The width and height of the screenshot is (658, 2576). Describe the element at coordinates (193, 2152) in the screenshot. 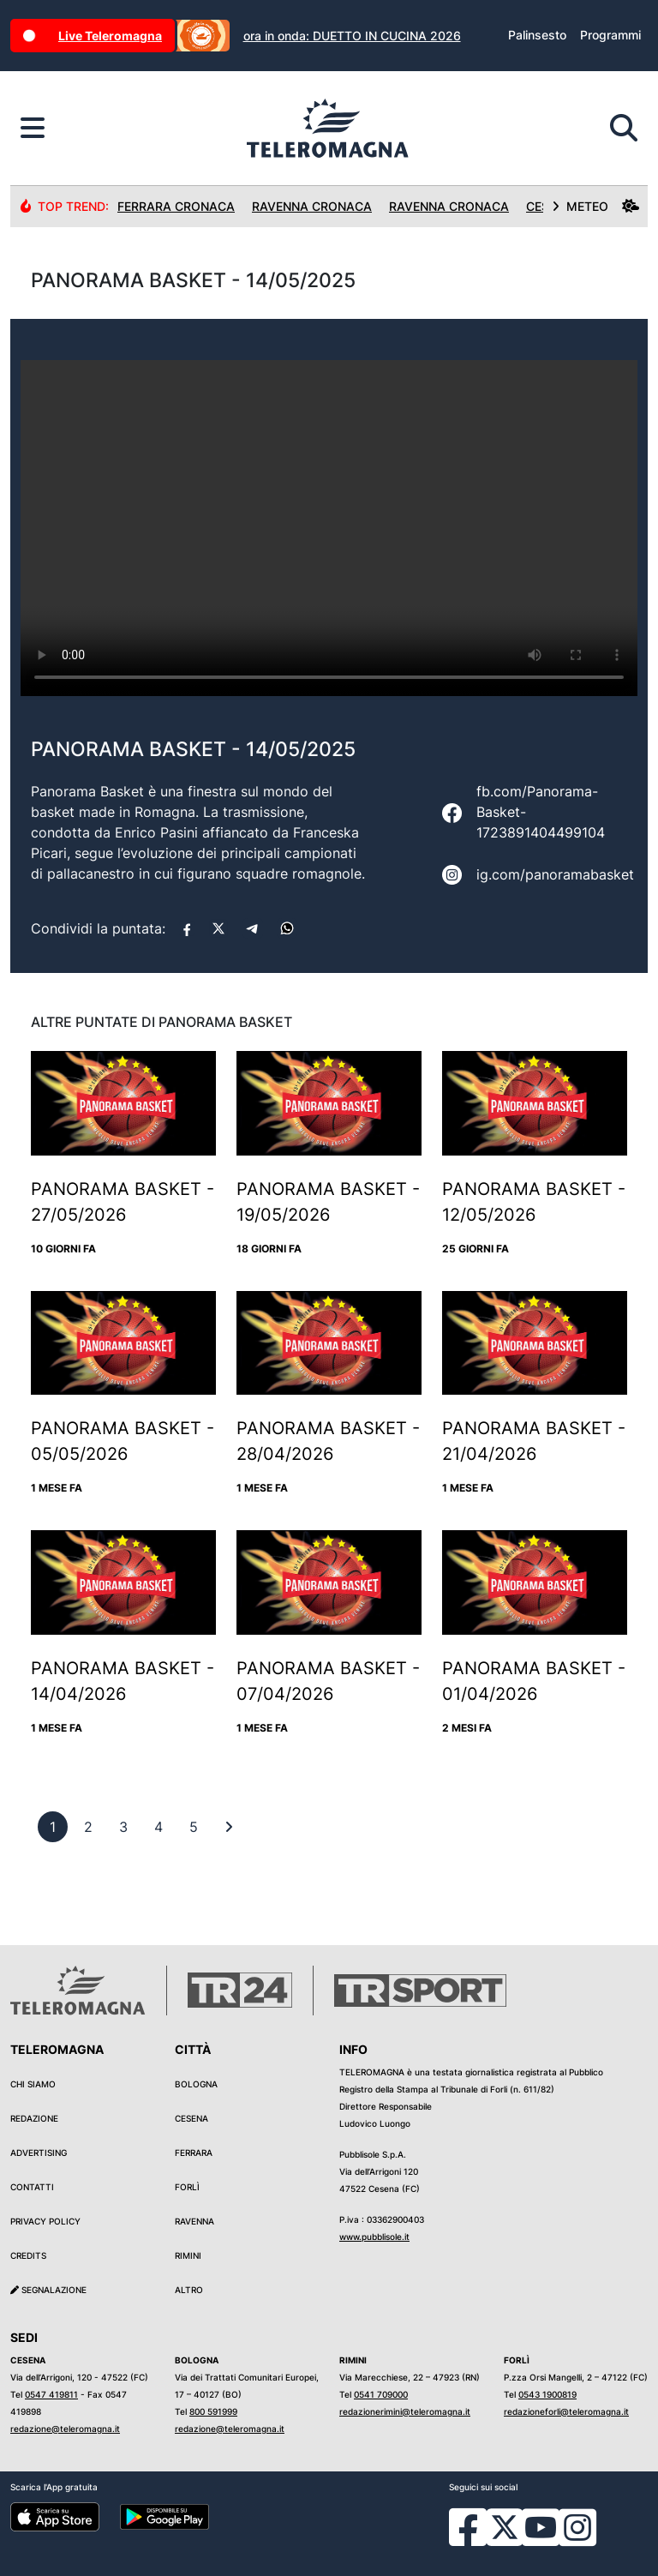

I see `Ferrara` at that location.